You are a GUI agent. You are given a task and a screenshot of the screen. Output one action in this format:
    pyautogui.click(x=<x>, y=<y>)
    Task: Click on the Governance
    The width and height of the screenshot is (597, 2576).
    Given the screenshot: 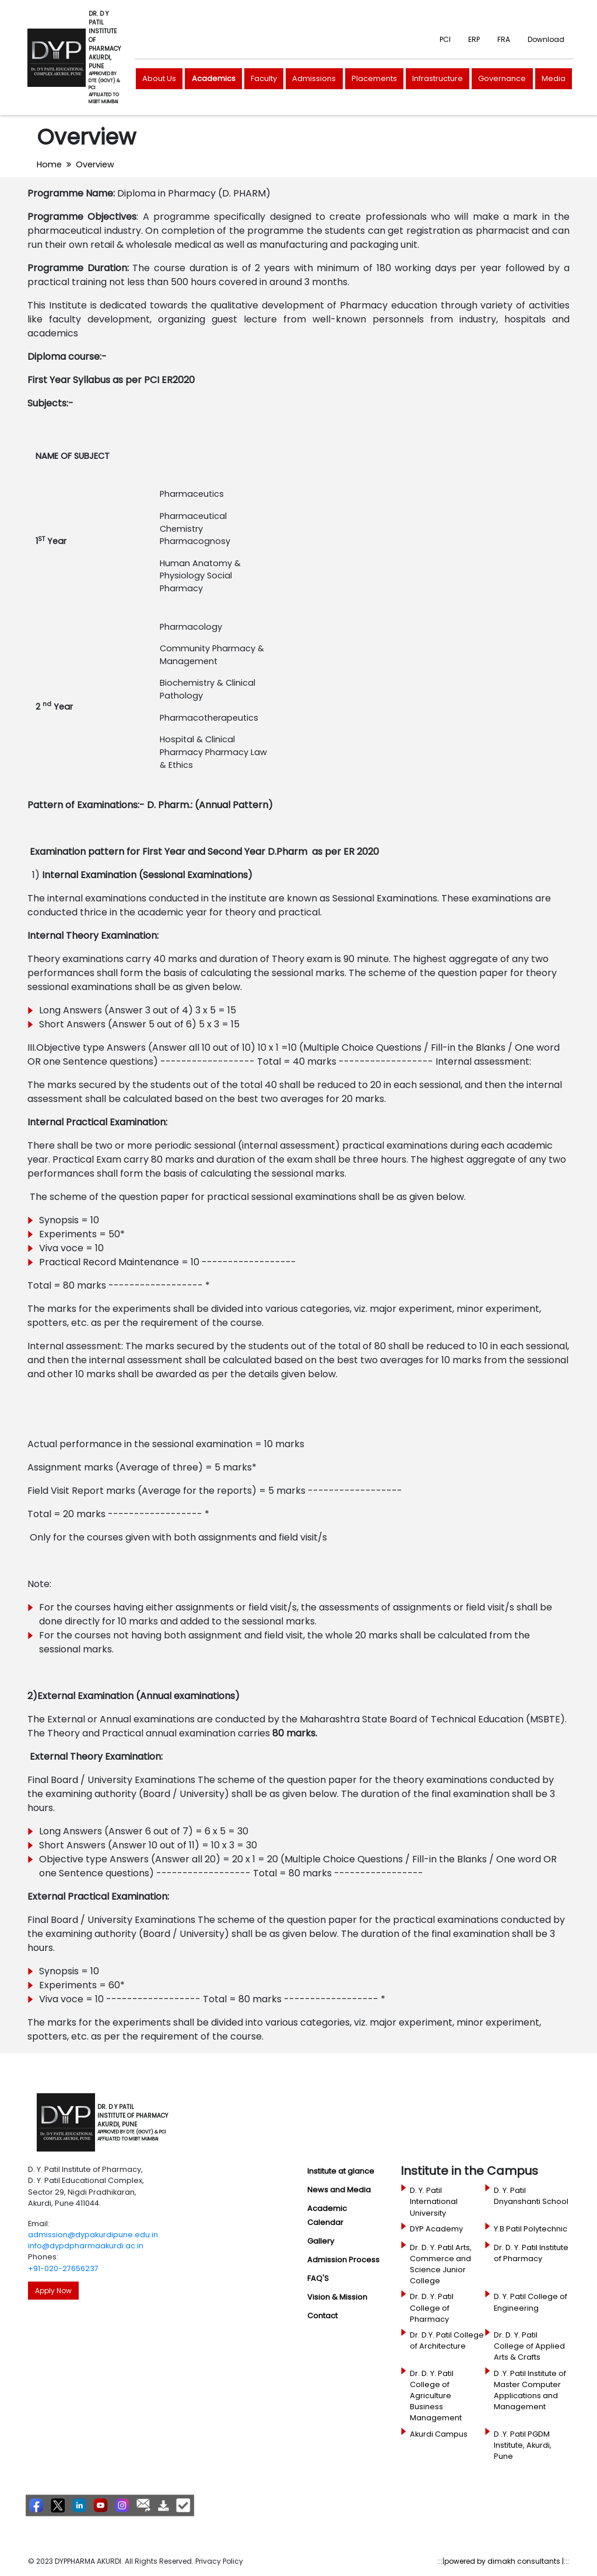 What is the action you would take?
    pyautogui.click(x=502, y=78)
    